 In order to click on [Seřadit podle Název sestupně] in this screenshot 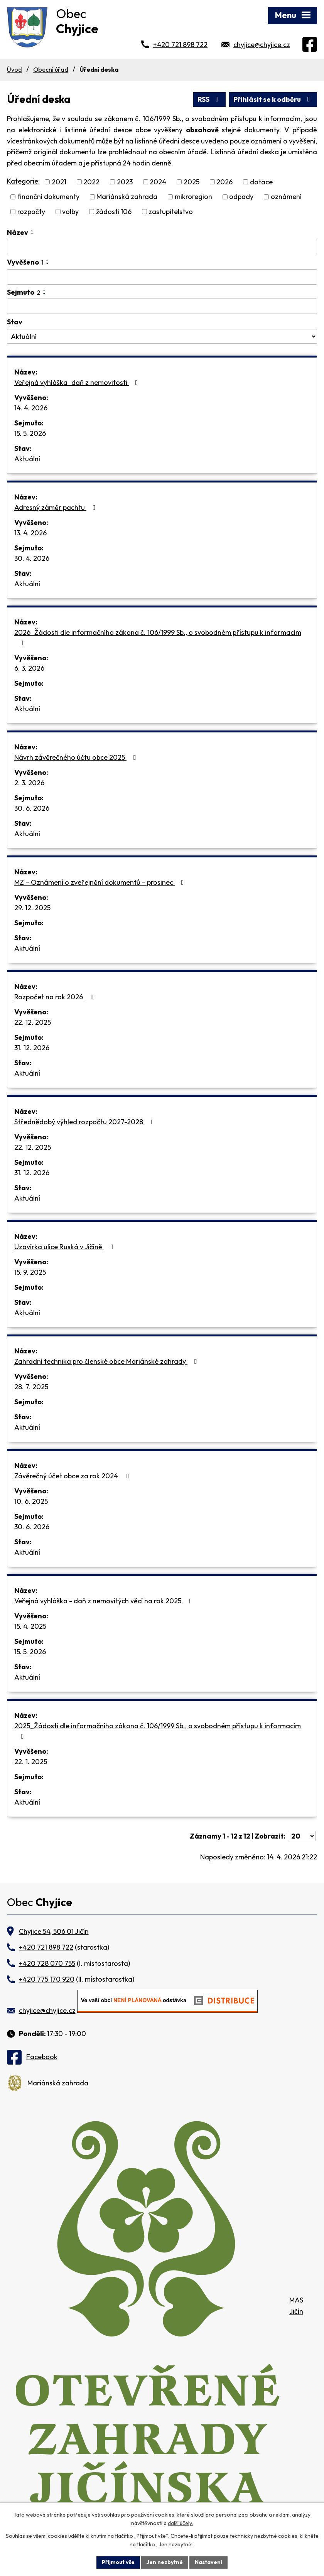, I will do `click(32, 233)`.